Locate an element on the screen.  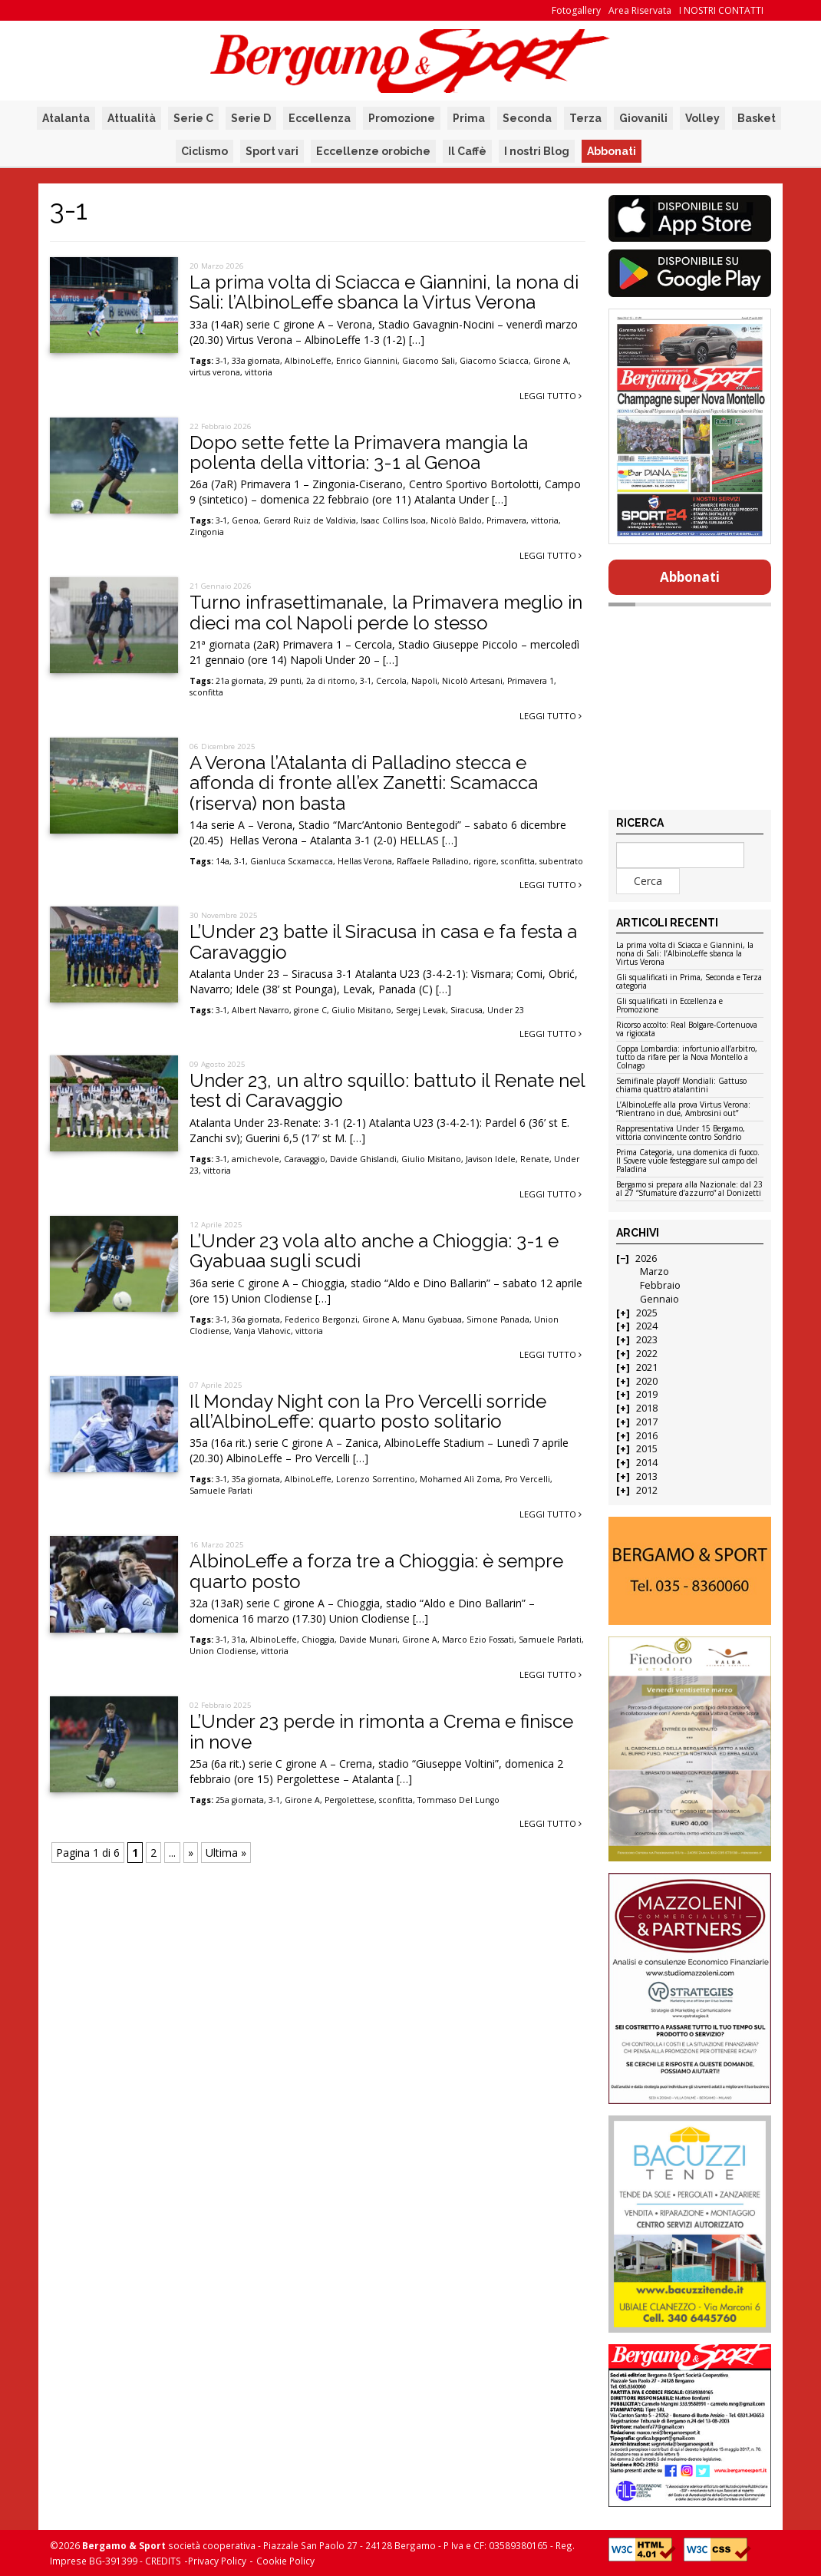
Seconda is located at coordinates (527, 118).